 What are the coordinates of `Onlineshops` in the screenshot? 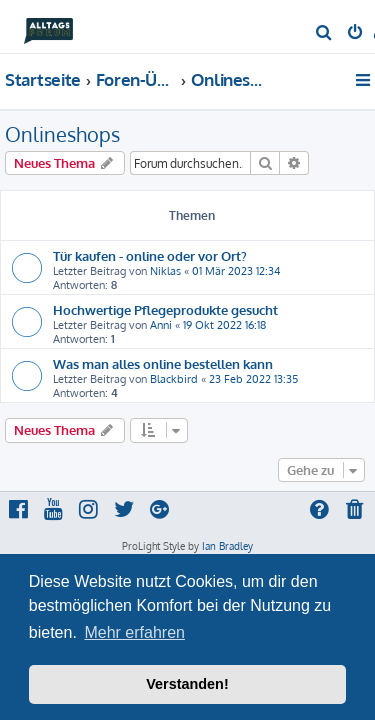 It's located at (62, 134).